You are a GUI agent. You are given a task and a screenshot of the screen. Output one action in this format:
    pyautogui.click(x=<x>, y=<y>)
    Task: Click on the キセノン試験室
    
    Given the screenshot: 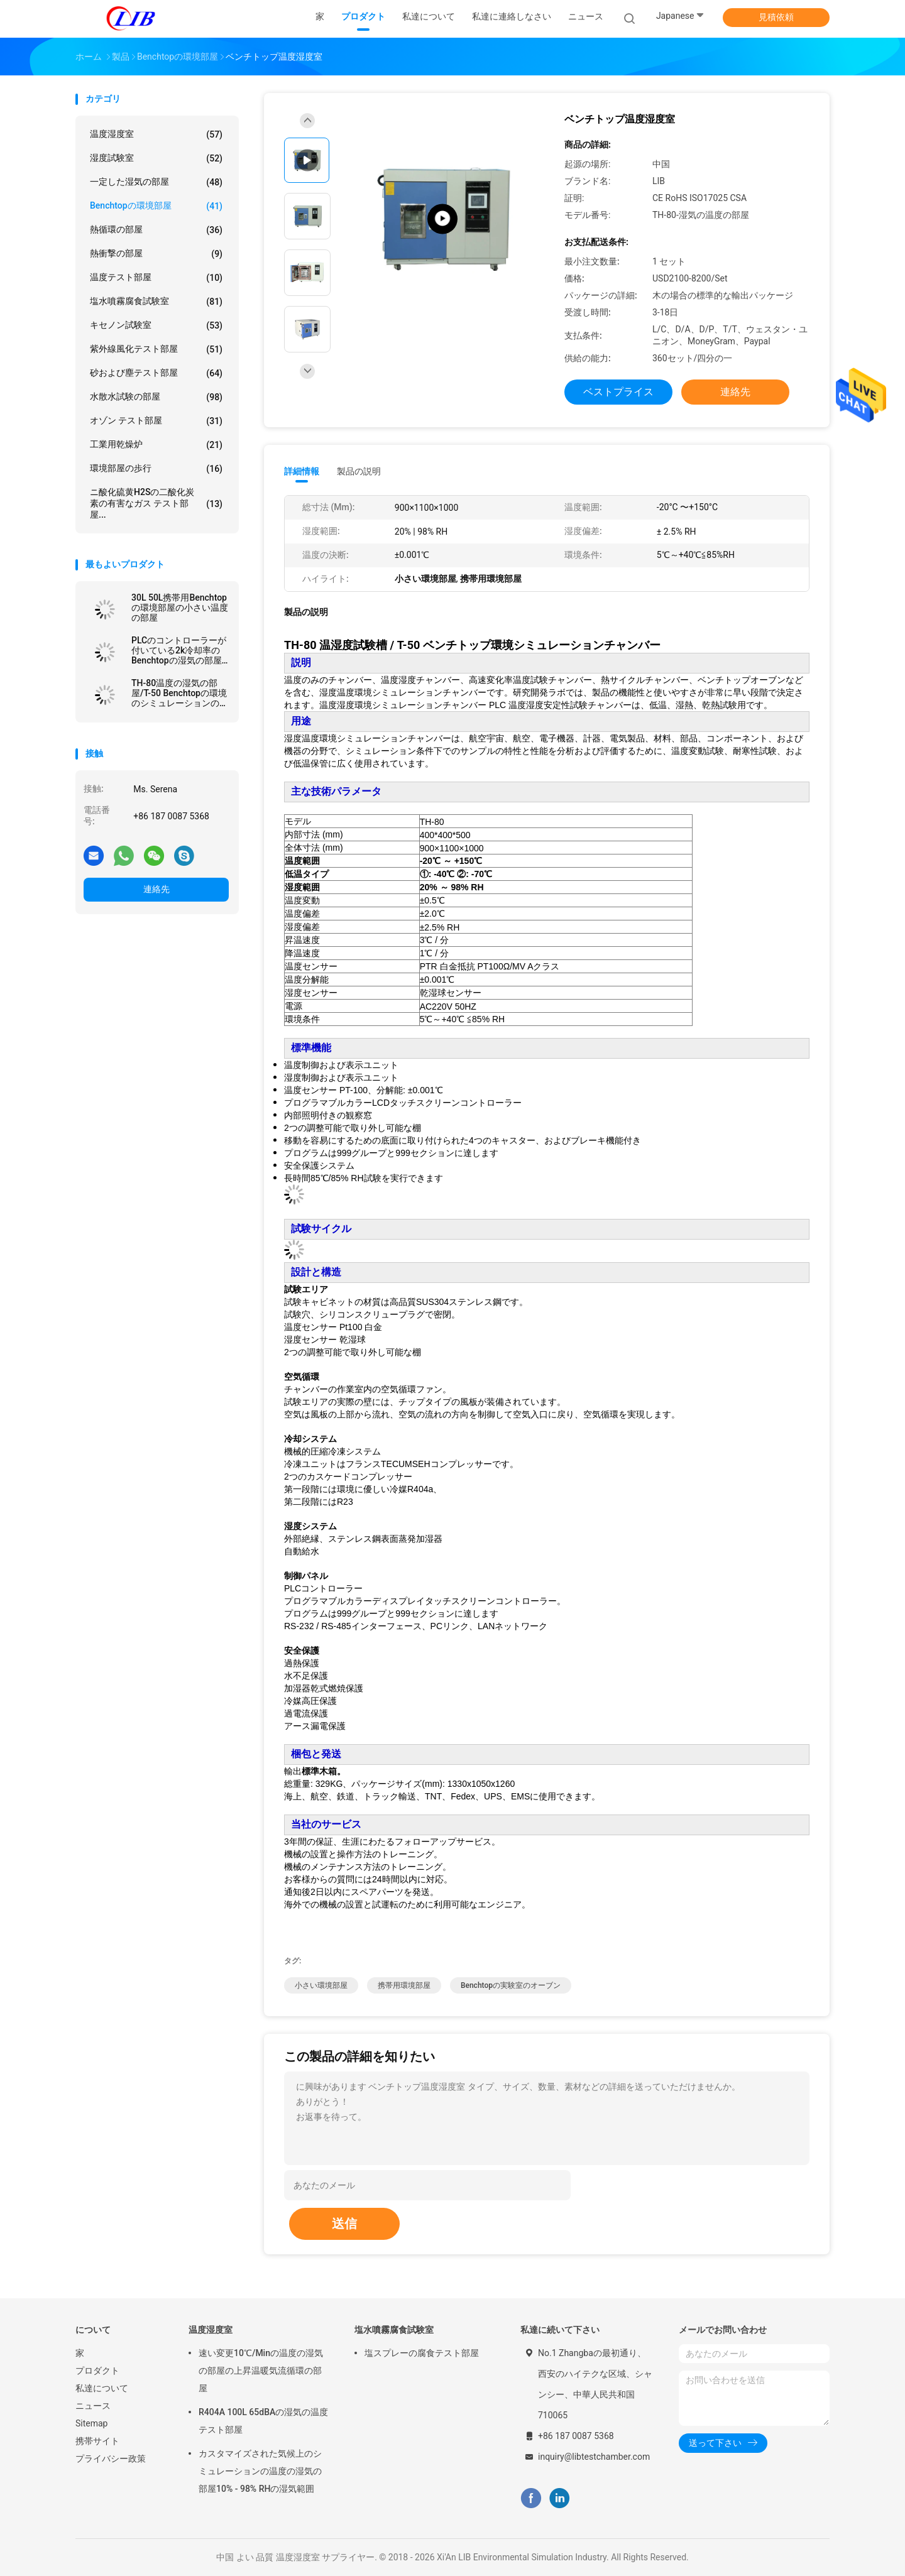 What is the action you would take?
    pyautogui.click(x=156, y=325)
    